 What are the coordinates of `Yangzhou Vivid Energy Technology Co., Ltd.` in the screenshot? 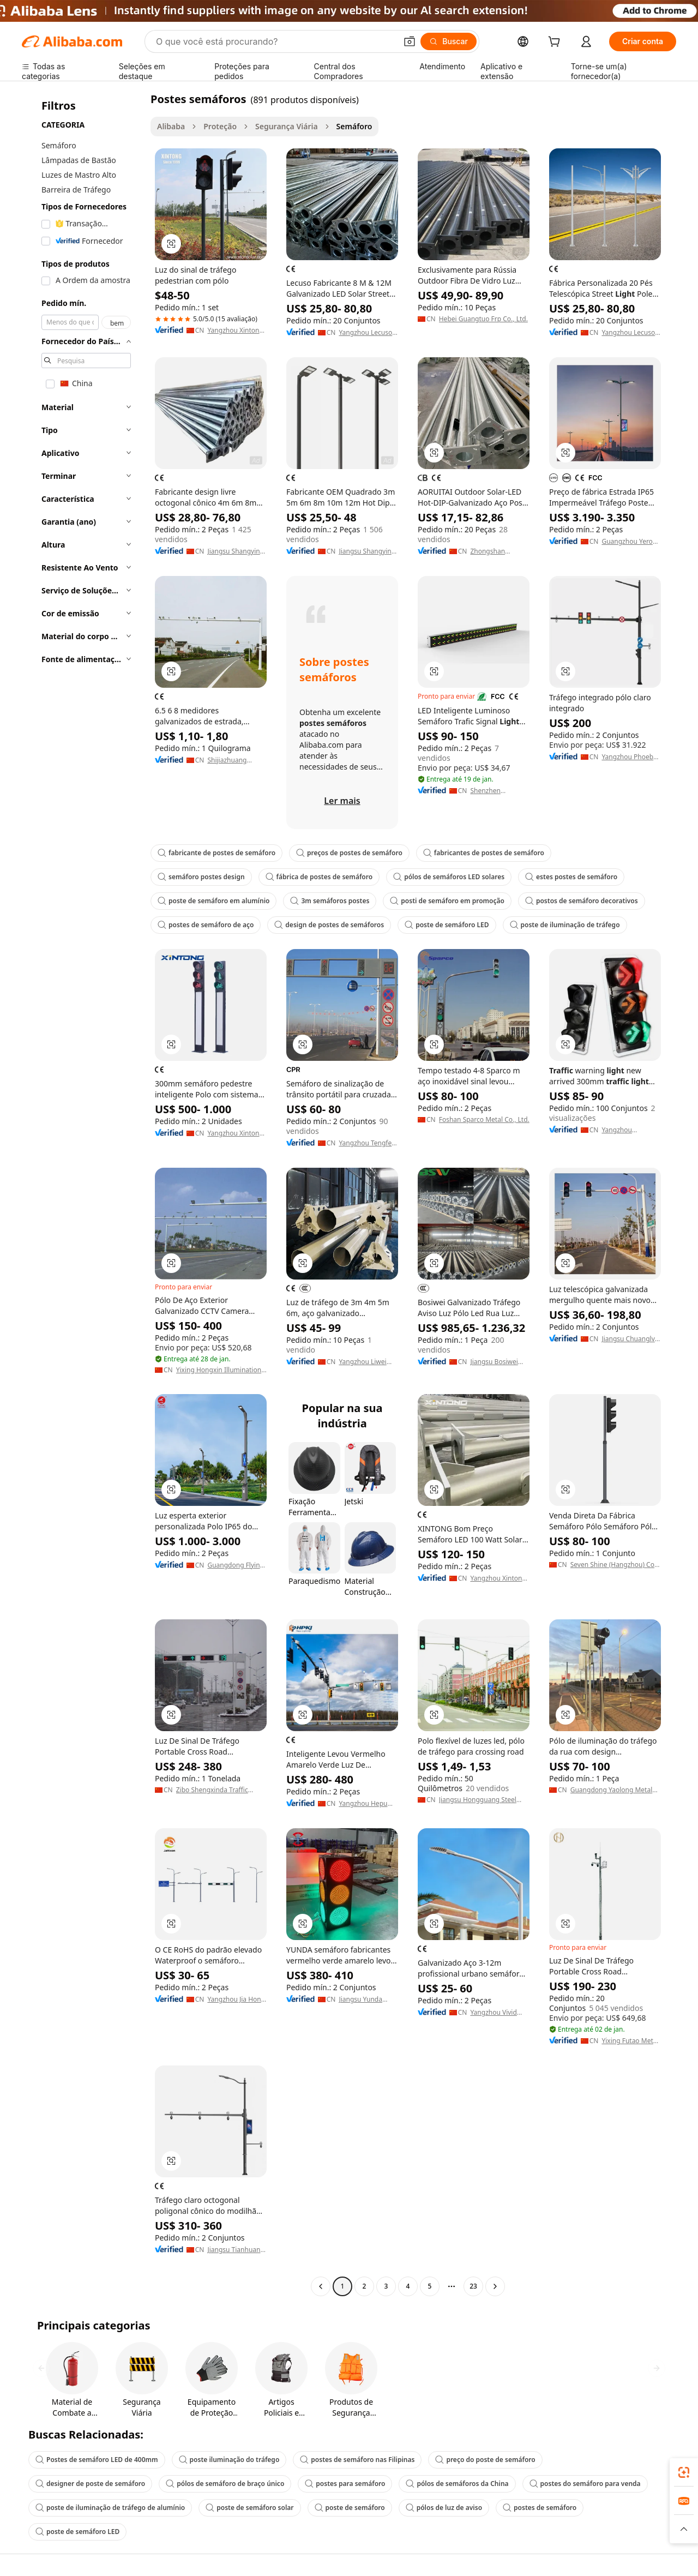 It's located at (499, 2012).